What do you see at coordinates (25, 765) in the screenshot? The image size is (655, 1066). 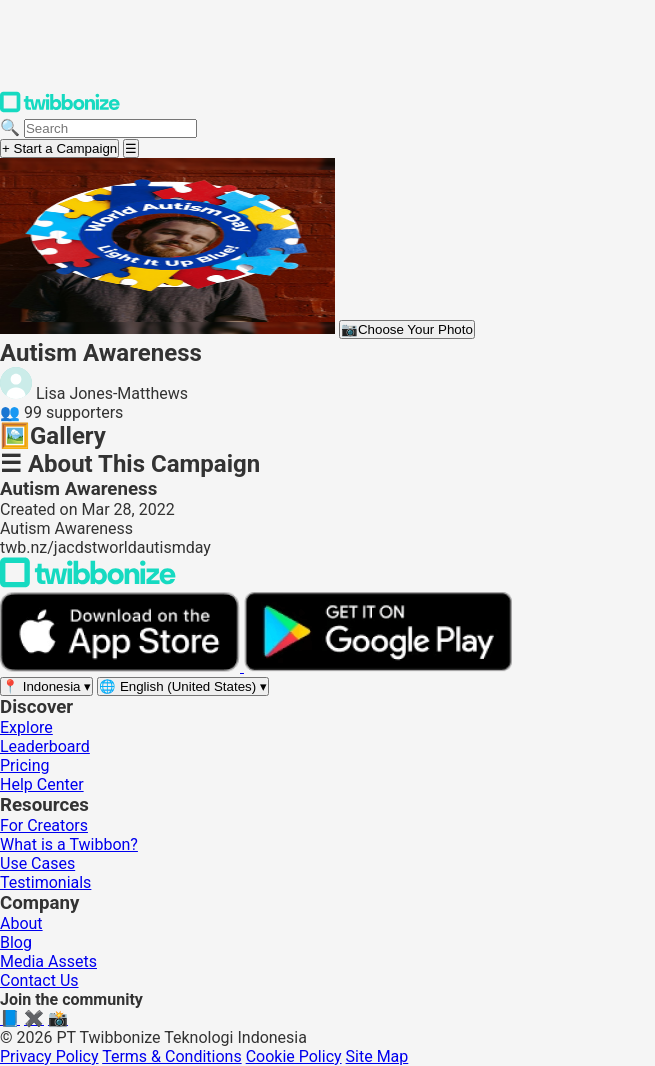 I see `Pricing` at bounding box center [25, 765].